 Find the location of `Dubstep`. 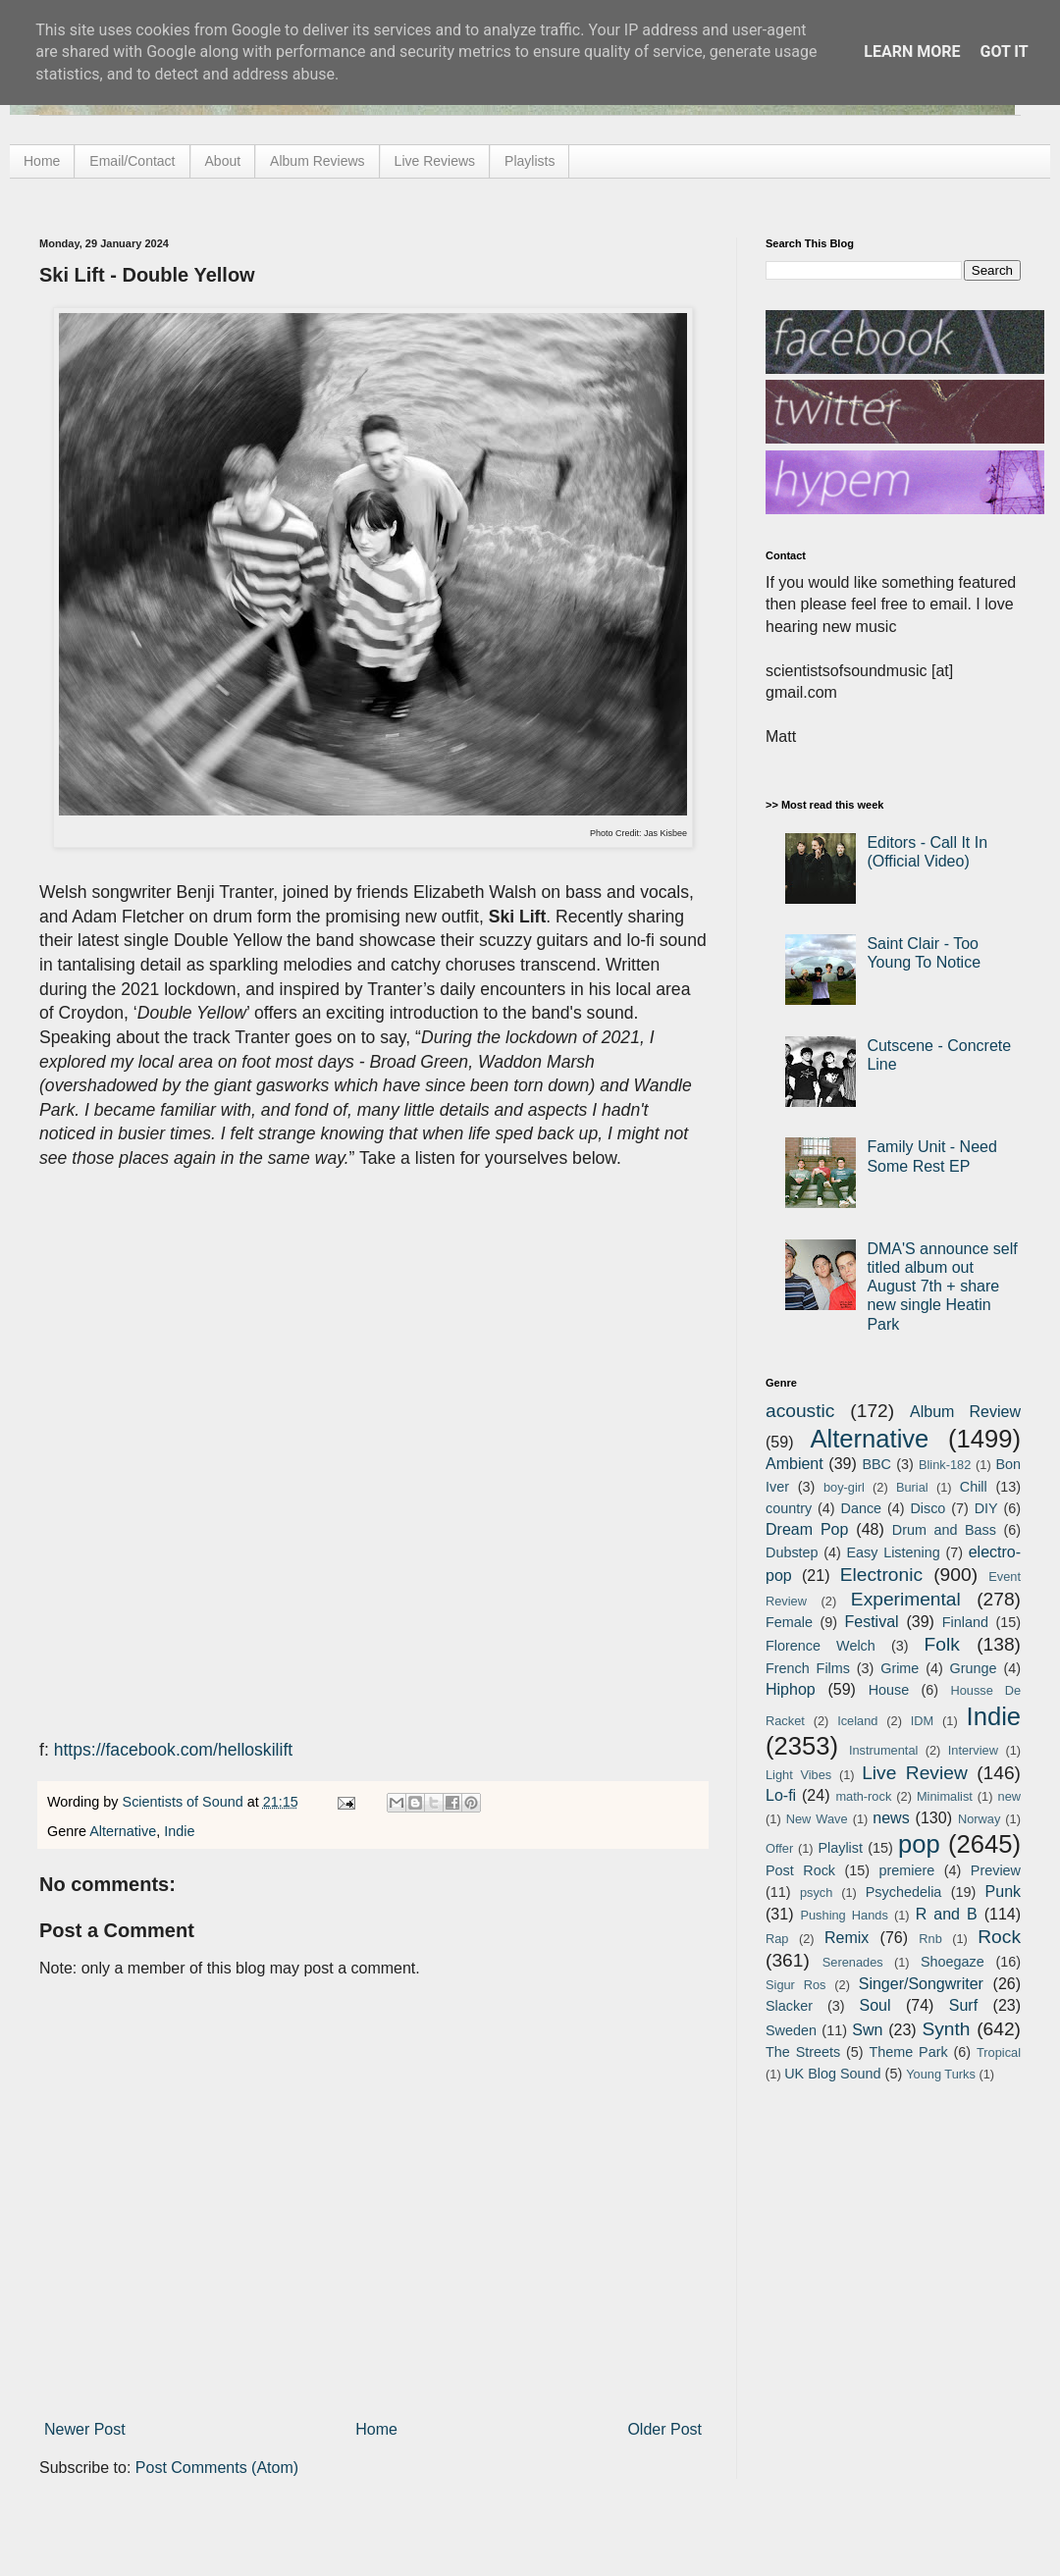

Dubstep is located at coordinates (792, 1552).